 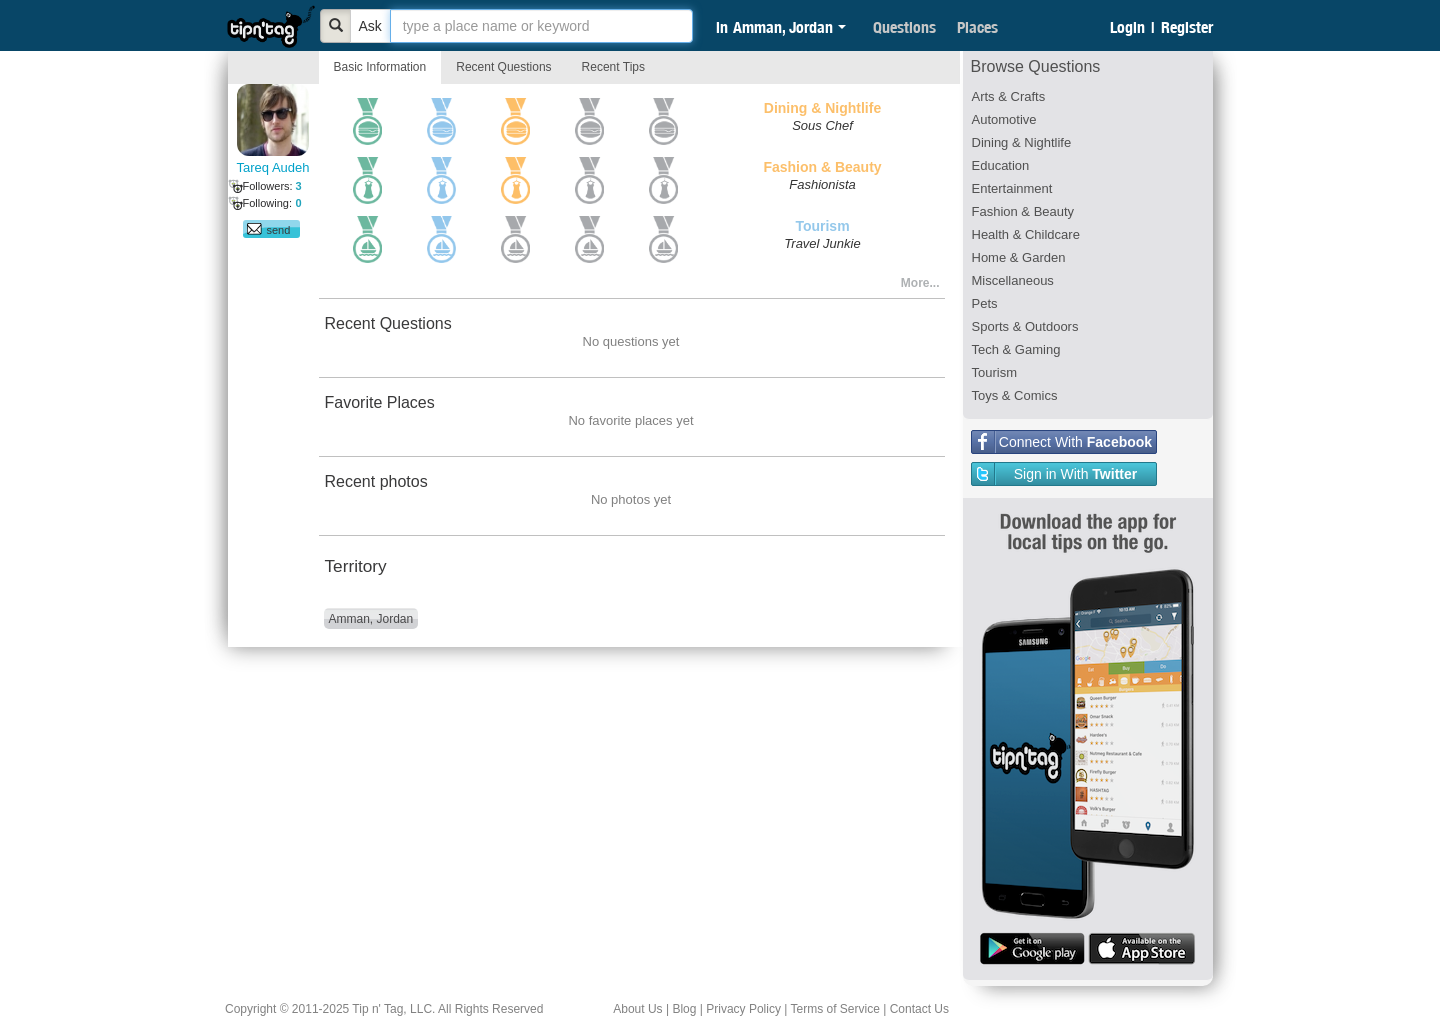 I want to click on Automotive, so click(x=1004, y=119).